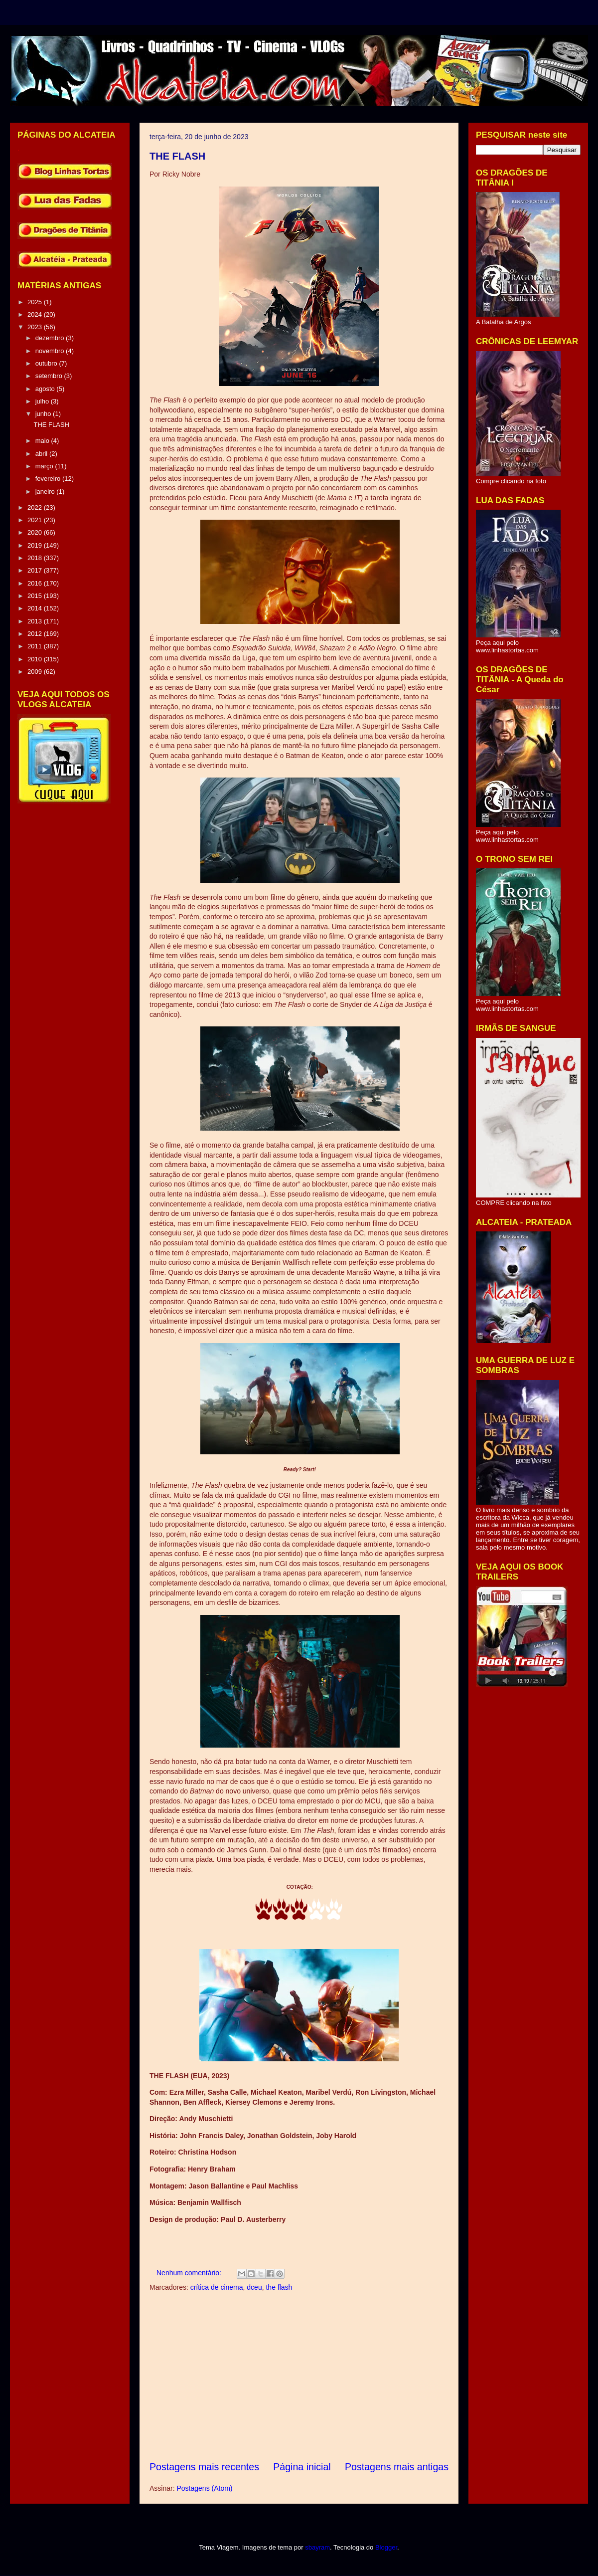 This screenshot has width=598, height=2576. What do you see at coordinates (35, 558) in the screenshot?
I see `2018` at bounding box center [35, 558].